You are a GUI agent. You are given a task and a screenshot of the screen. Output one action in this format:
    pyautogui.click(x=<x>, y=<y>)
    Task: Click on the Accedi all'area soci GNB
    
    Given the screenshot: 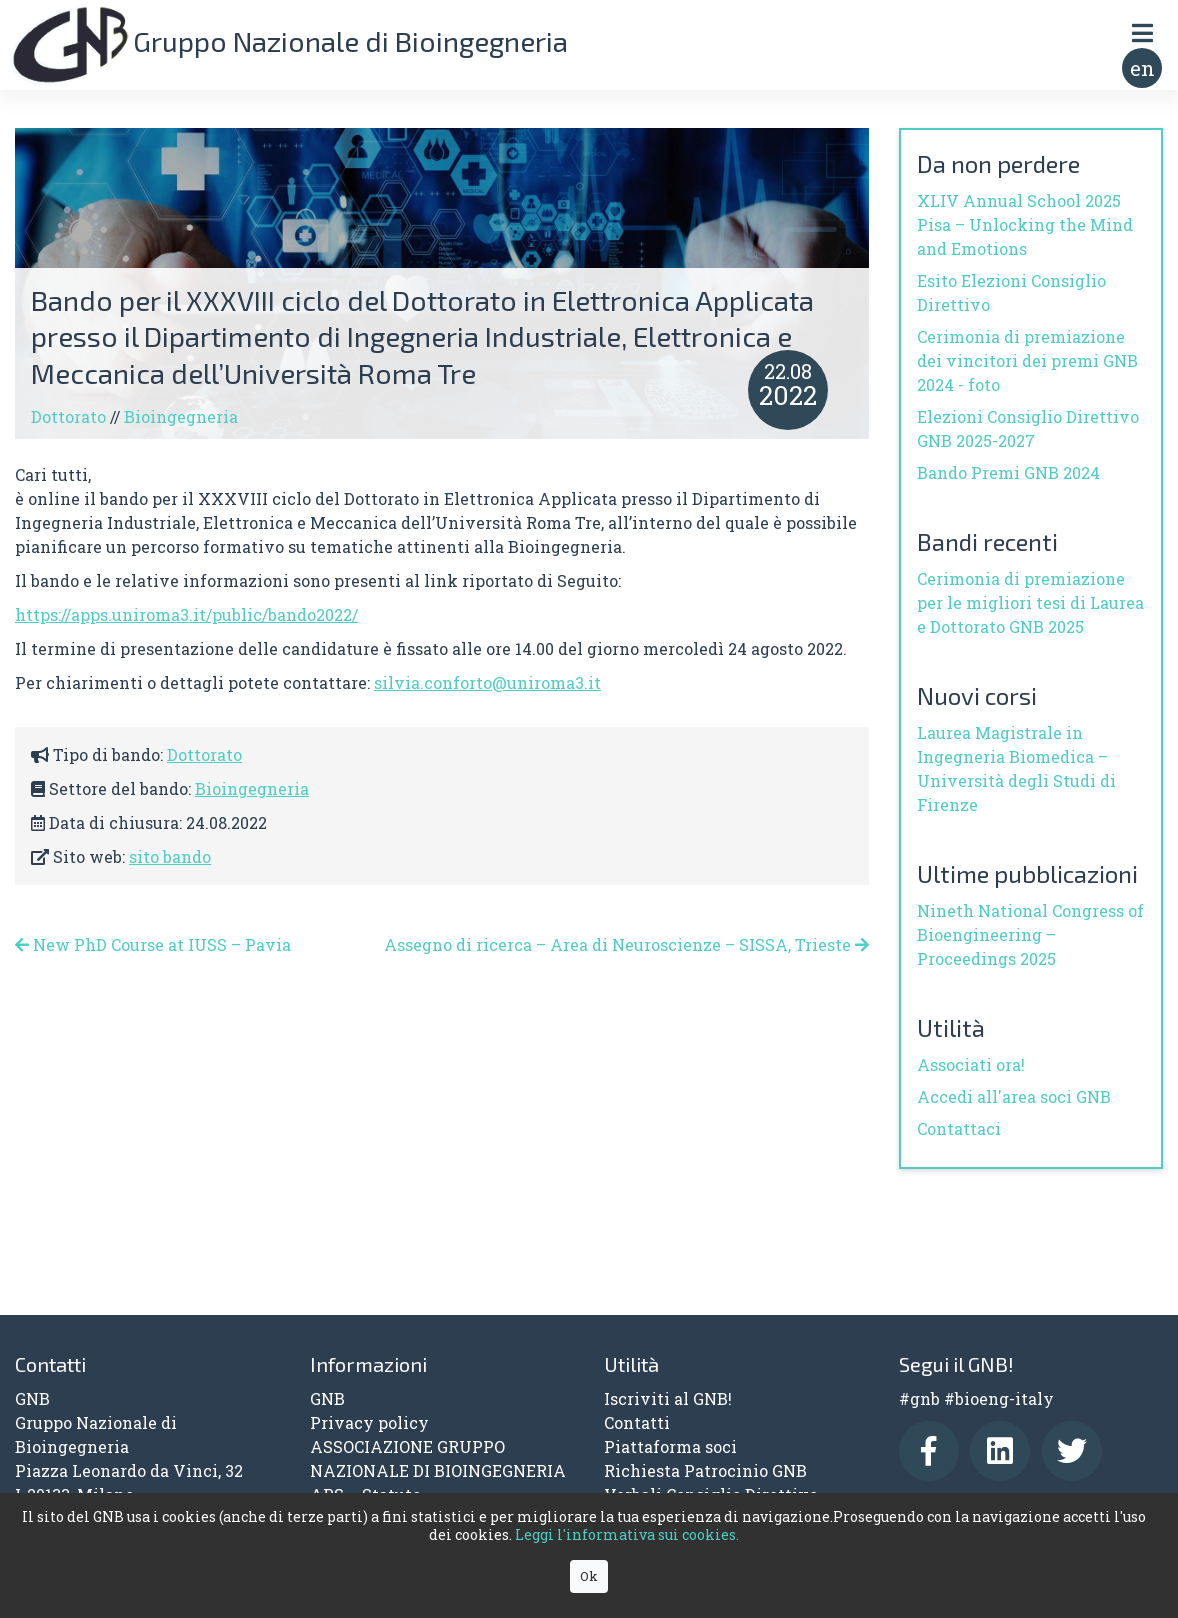 What is the action you would take?
    pyautogui.click(x=1014, y=1096)
    